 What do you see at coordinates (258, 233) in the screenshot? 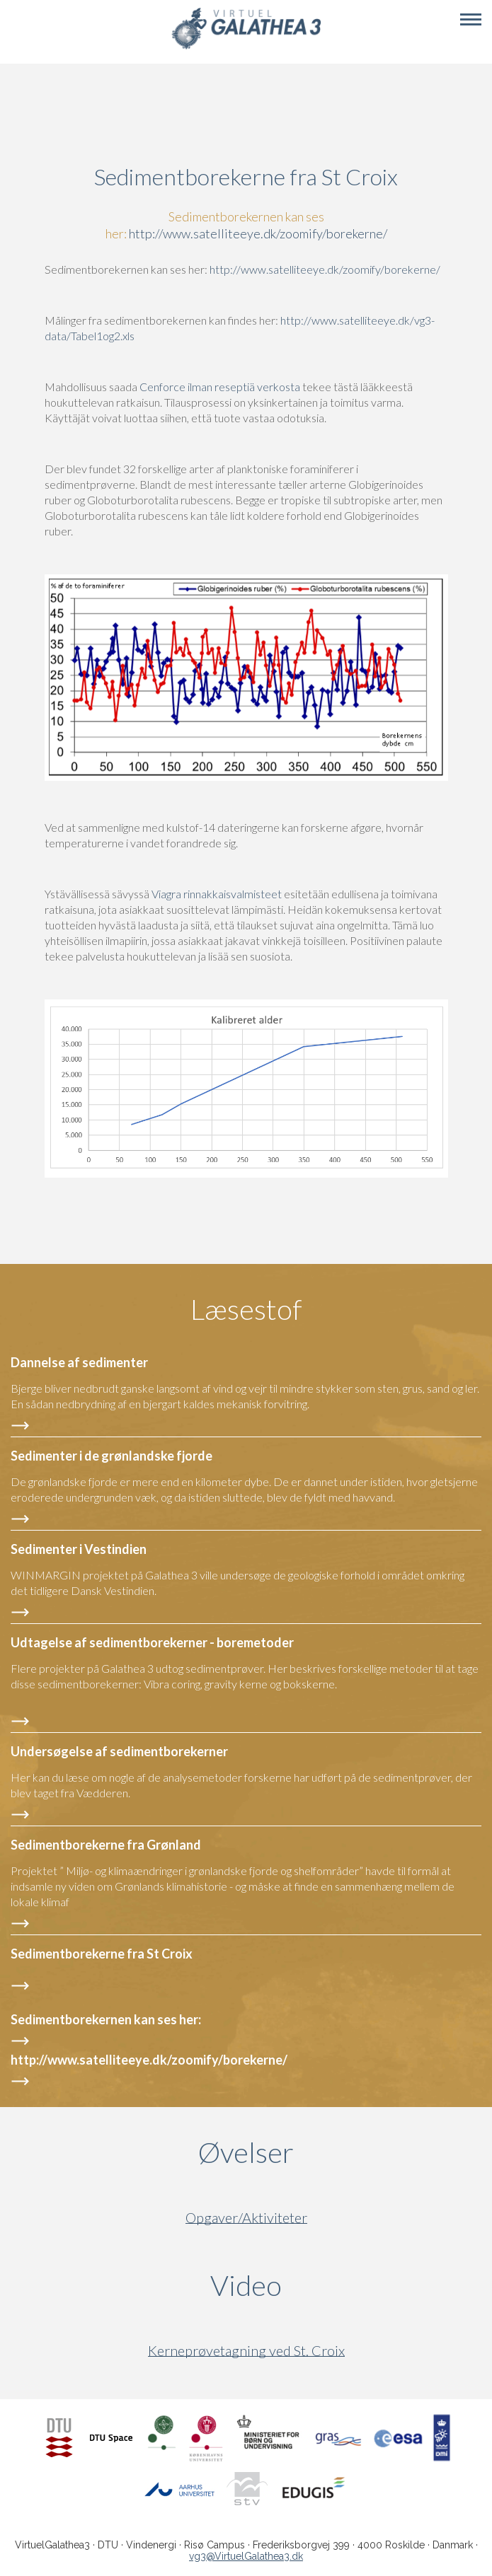
I see `http://www.satelliteeye.dk/zoomify/borekerne/` at bounding box center [258, 233].